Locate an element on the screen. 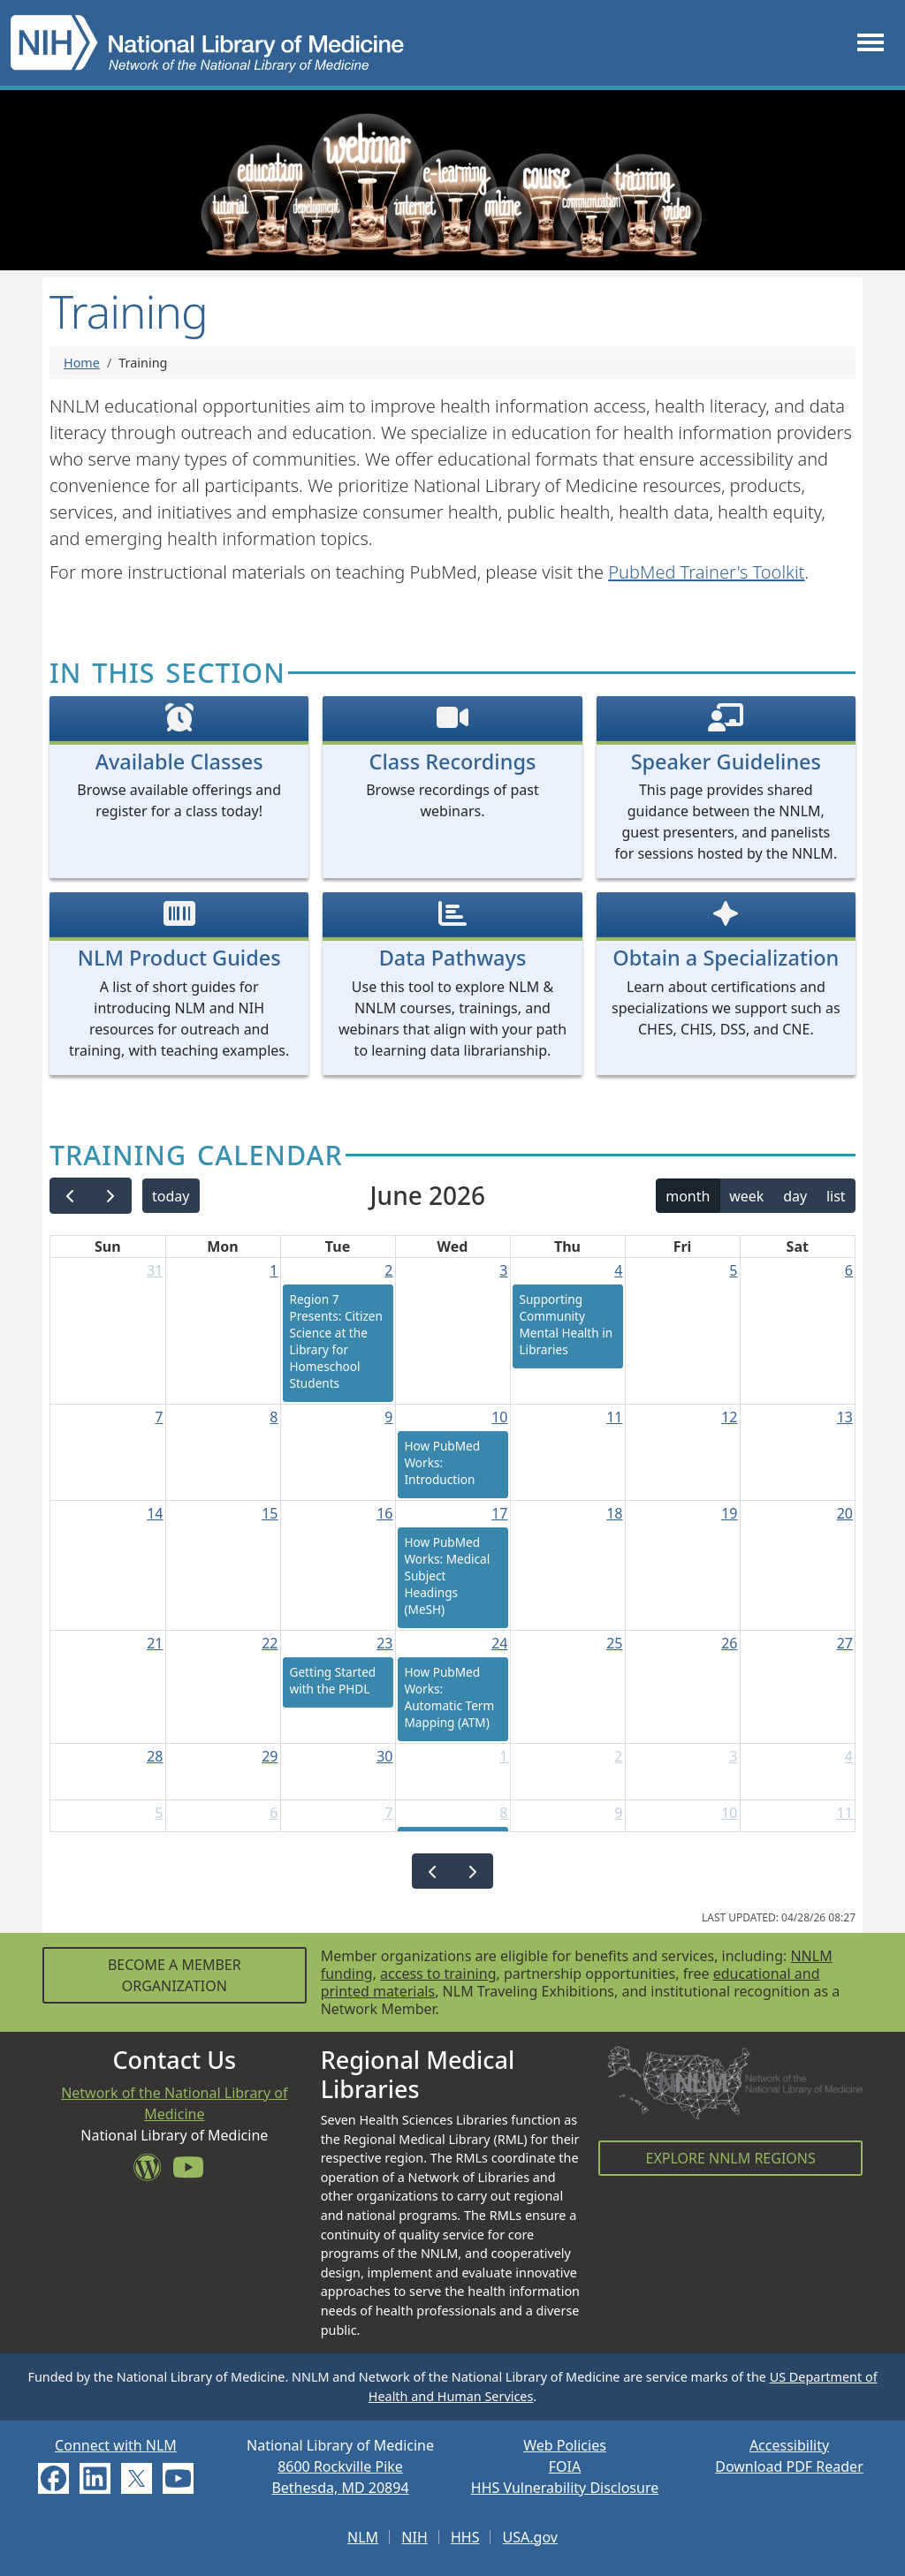 This screenshot has height=2576, width=905. 19 is located at coordinates (729, 1513).